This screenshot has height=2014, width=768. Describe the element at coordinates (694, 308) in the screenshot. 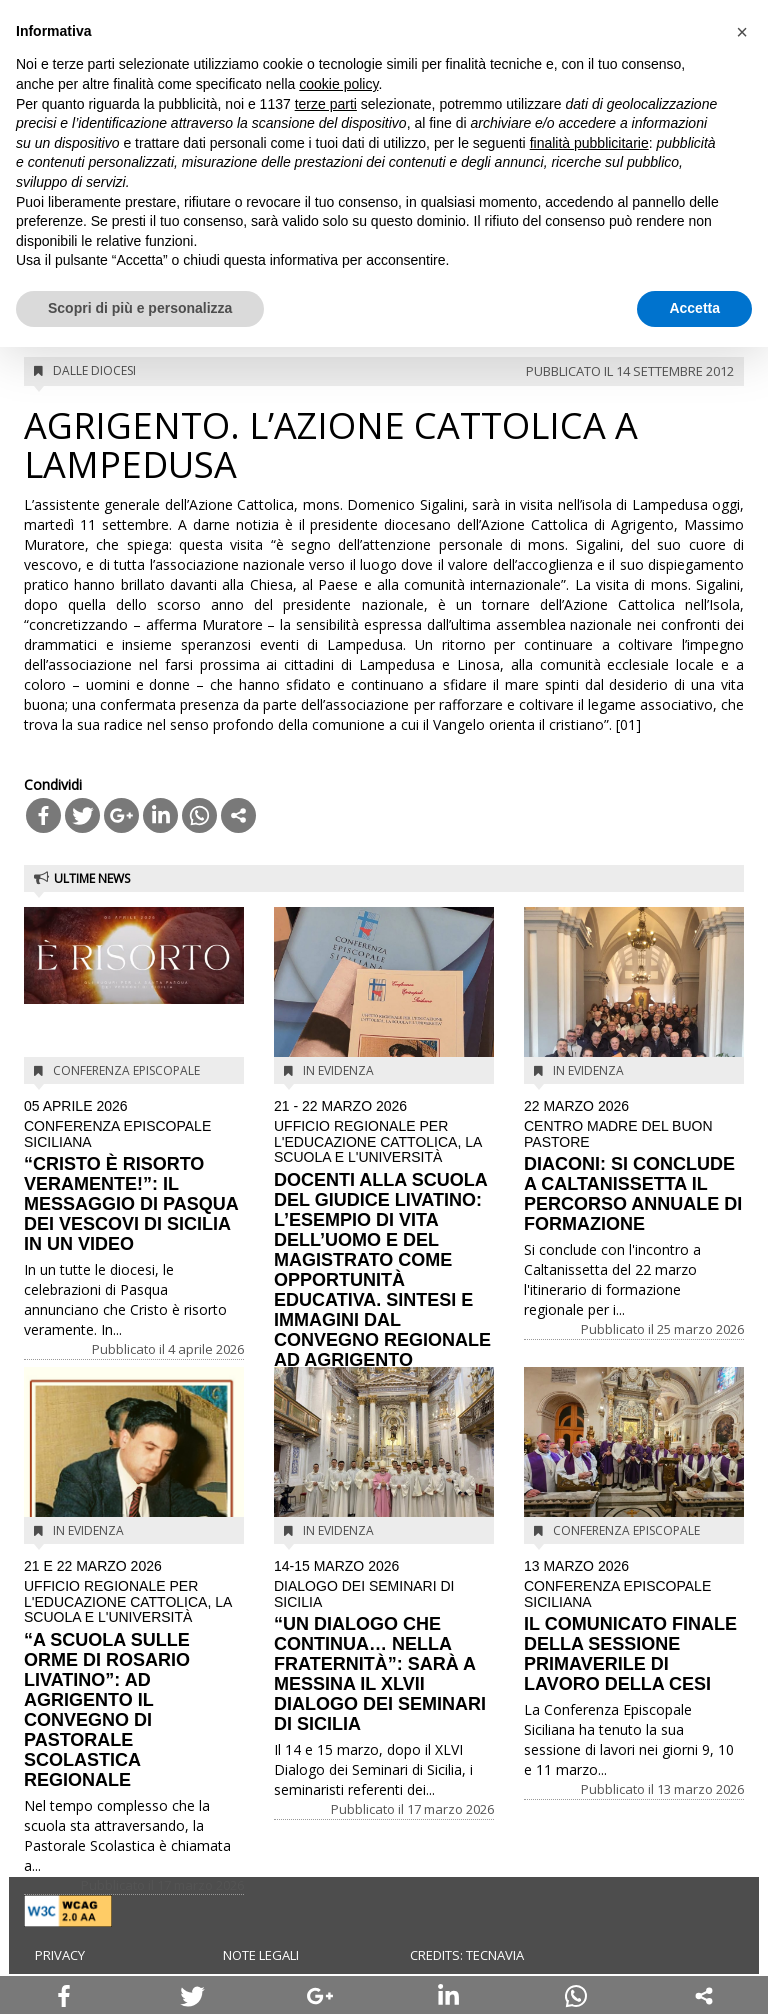

I see `Accetta [button]` at that location.